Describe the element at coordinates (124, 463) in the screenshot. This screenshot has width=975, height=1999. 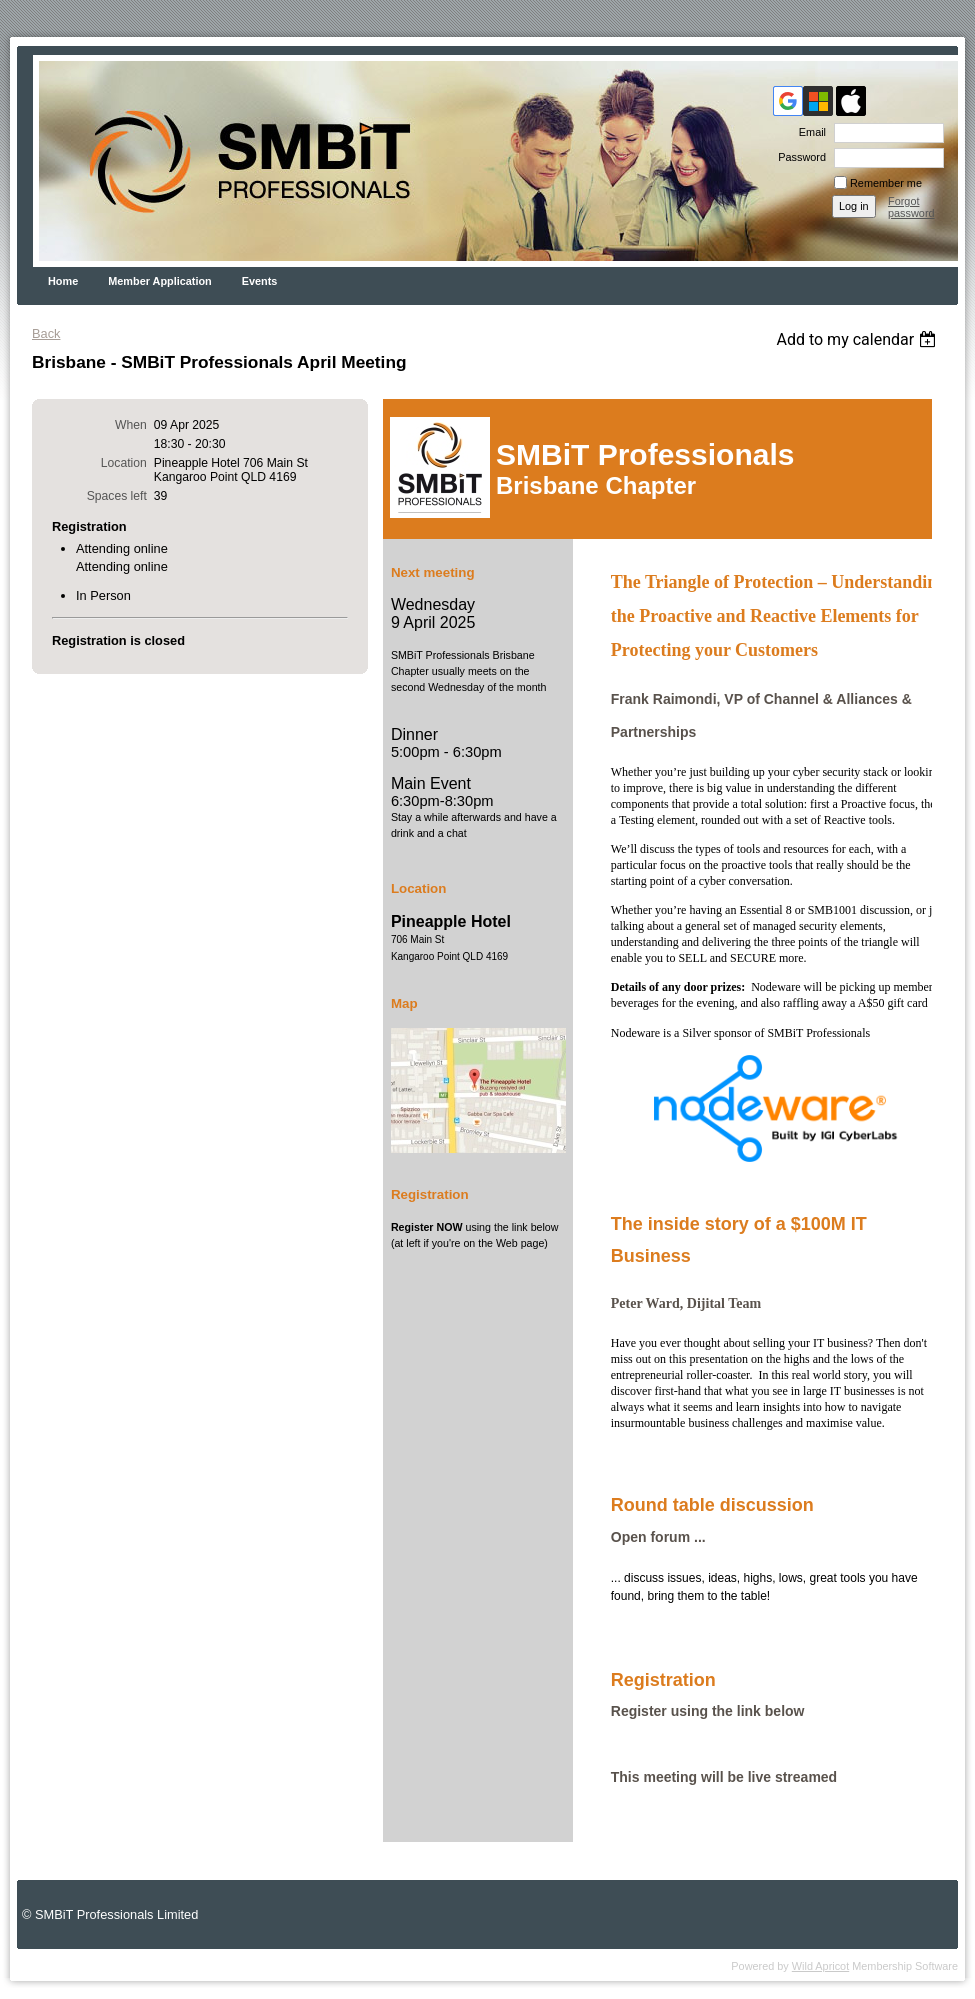
I see `Location` at that location.